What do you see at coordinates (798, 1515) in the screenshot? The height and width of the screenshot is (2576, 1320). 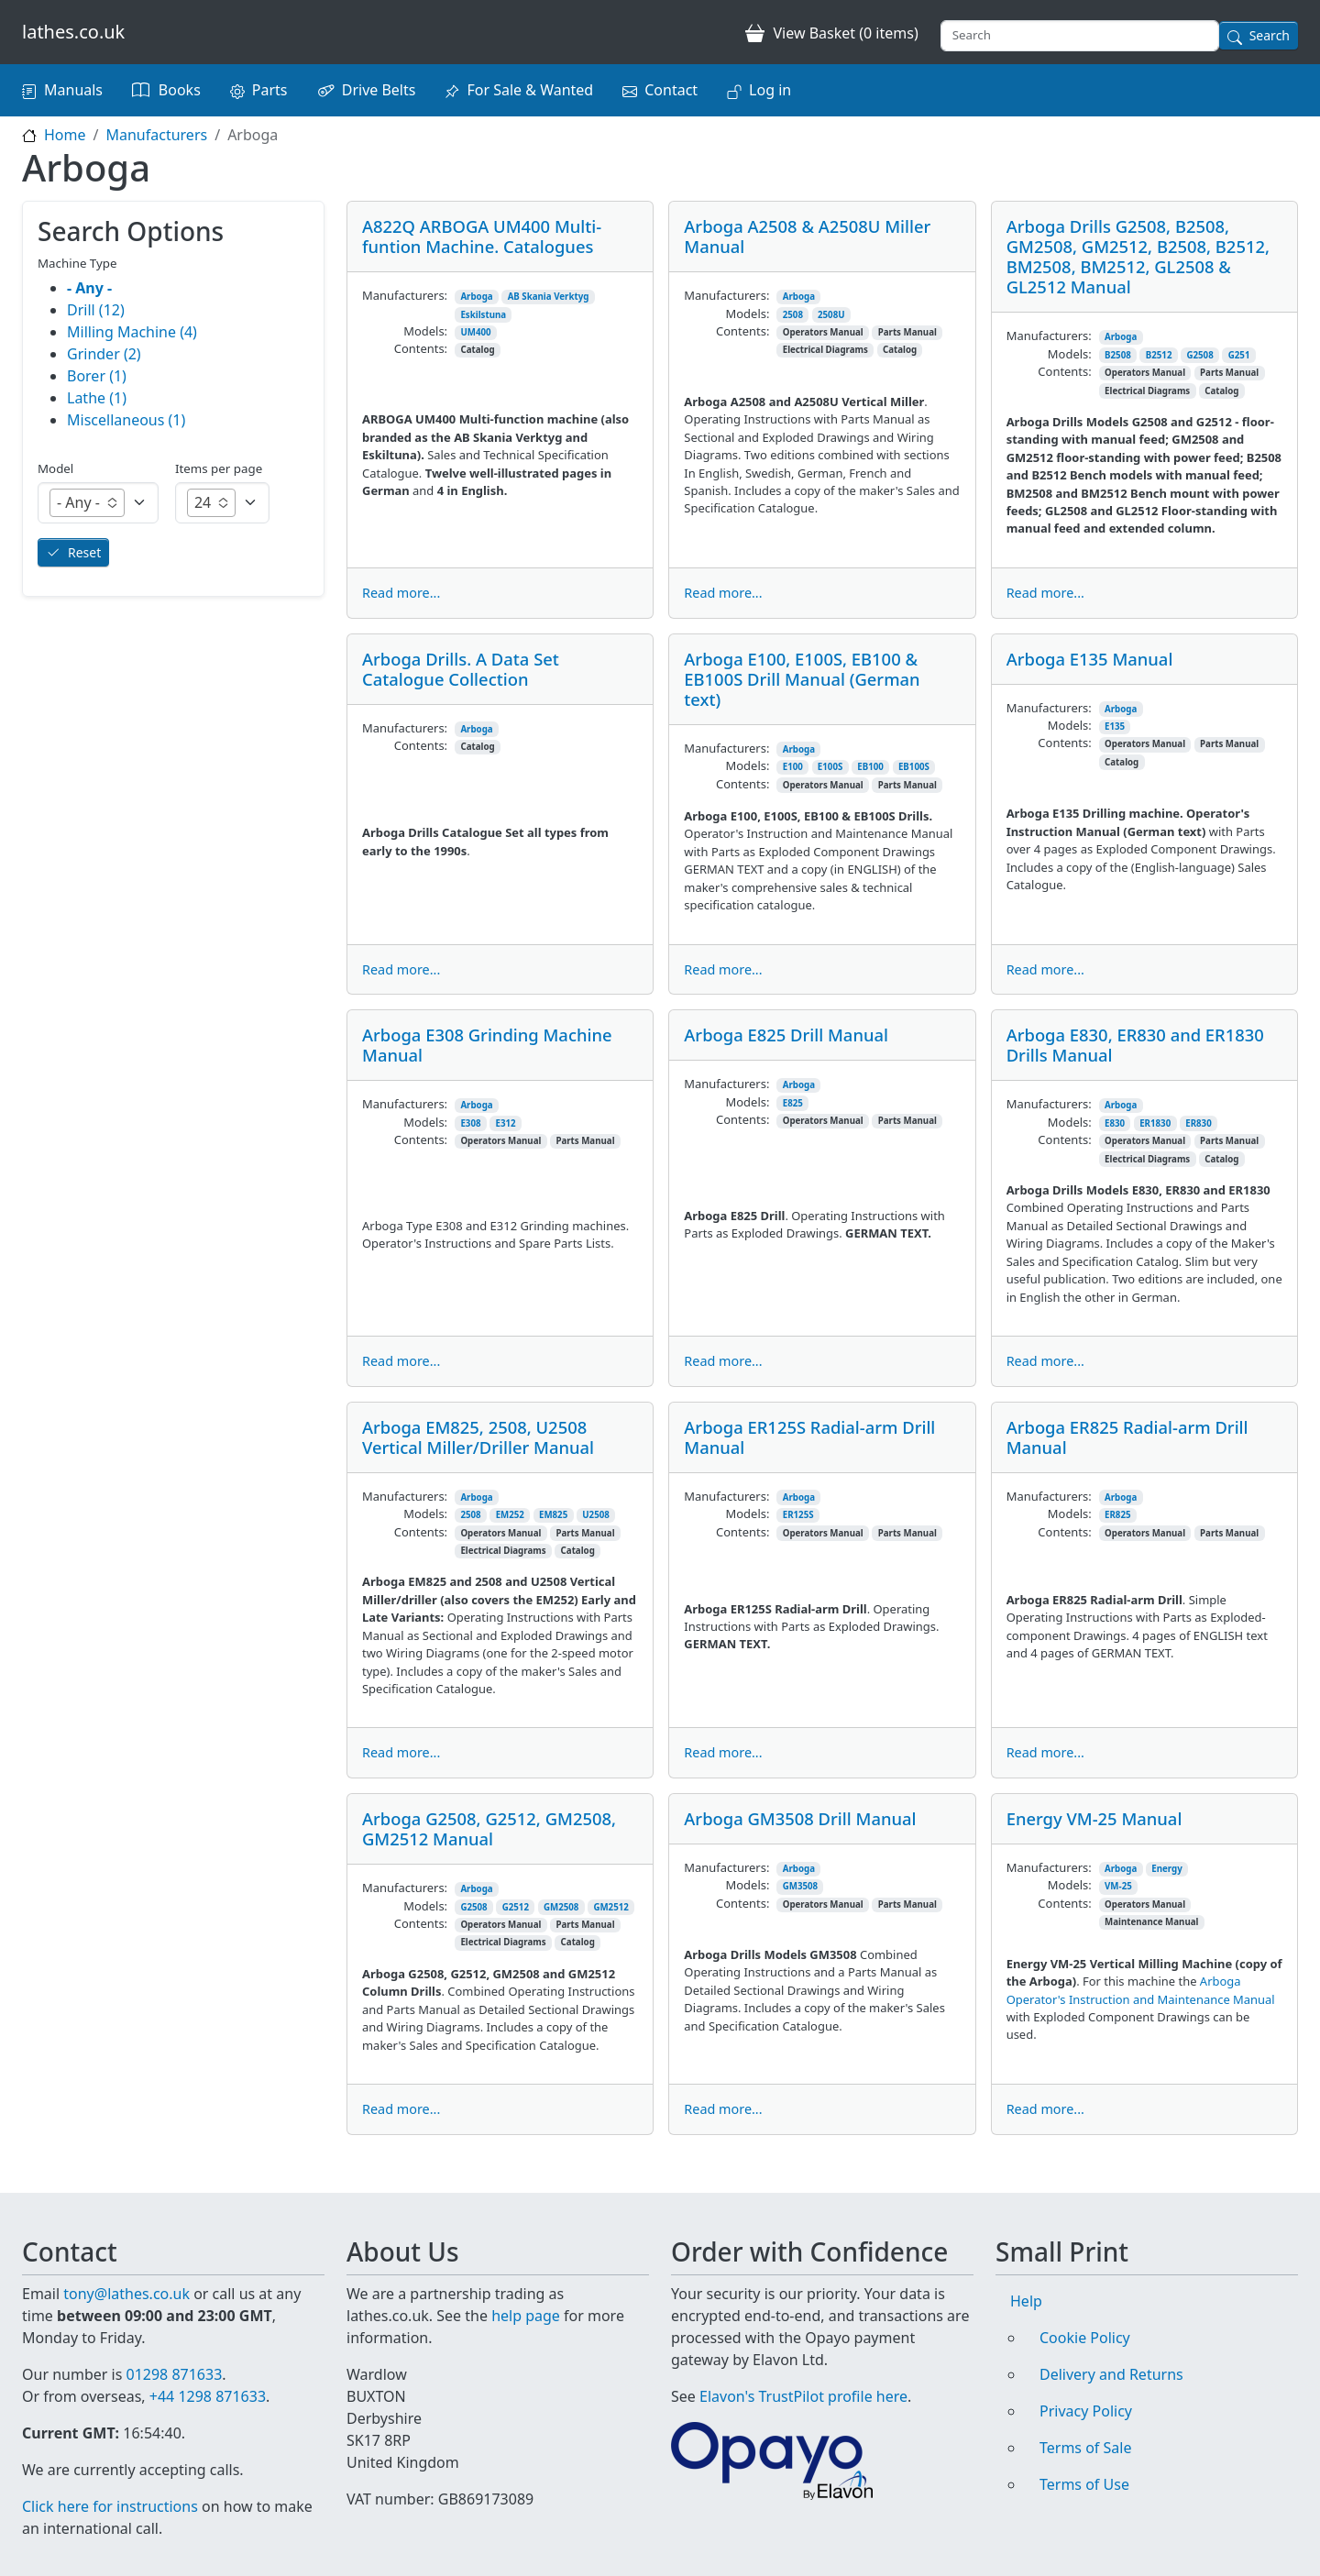 I see `ER125S` at bounding box center [798, 1515].